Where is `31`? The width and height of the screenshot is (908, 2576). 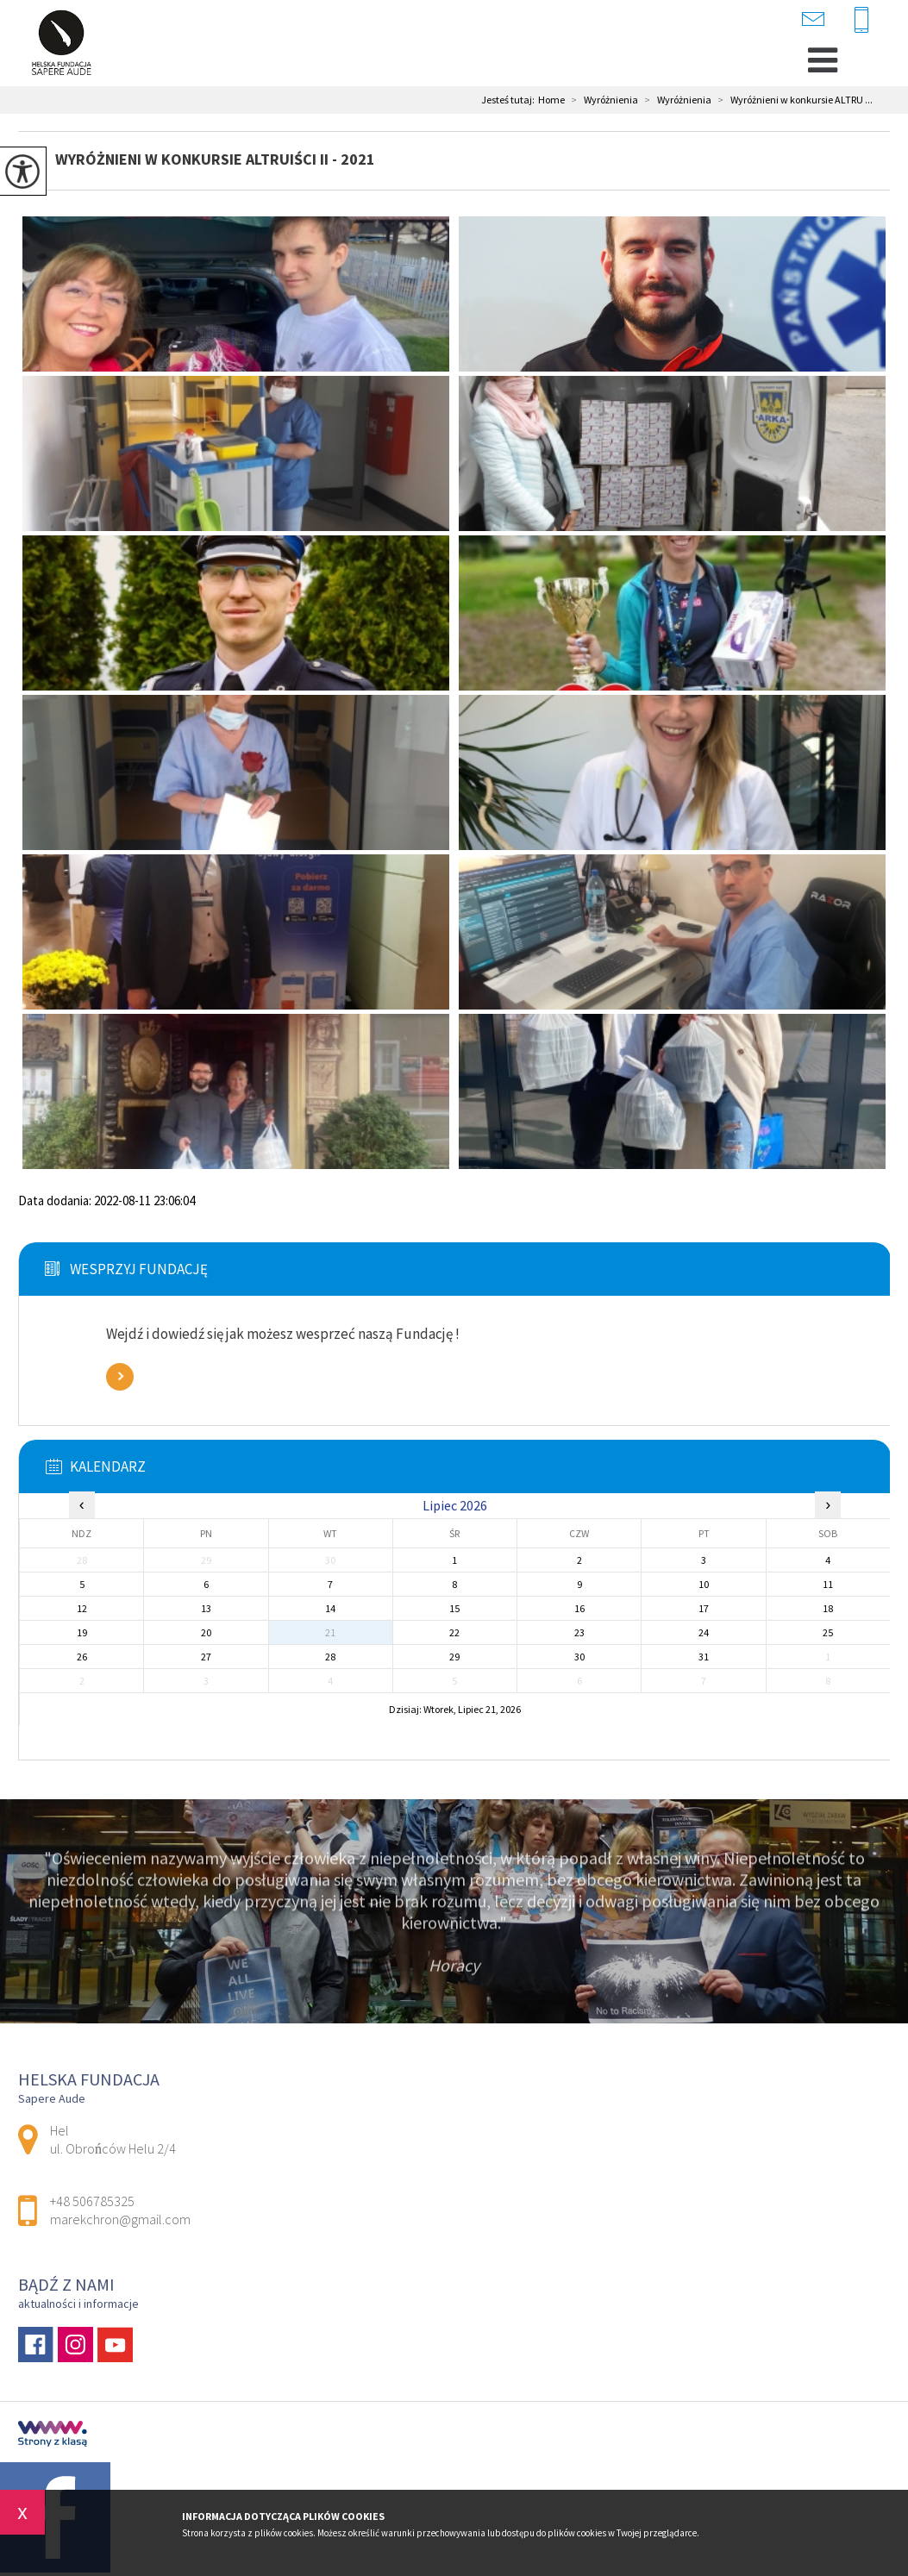
31 is located at coordinates (703, 1656).